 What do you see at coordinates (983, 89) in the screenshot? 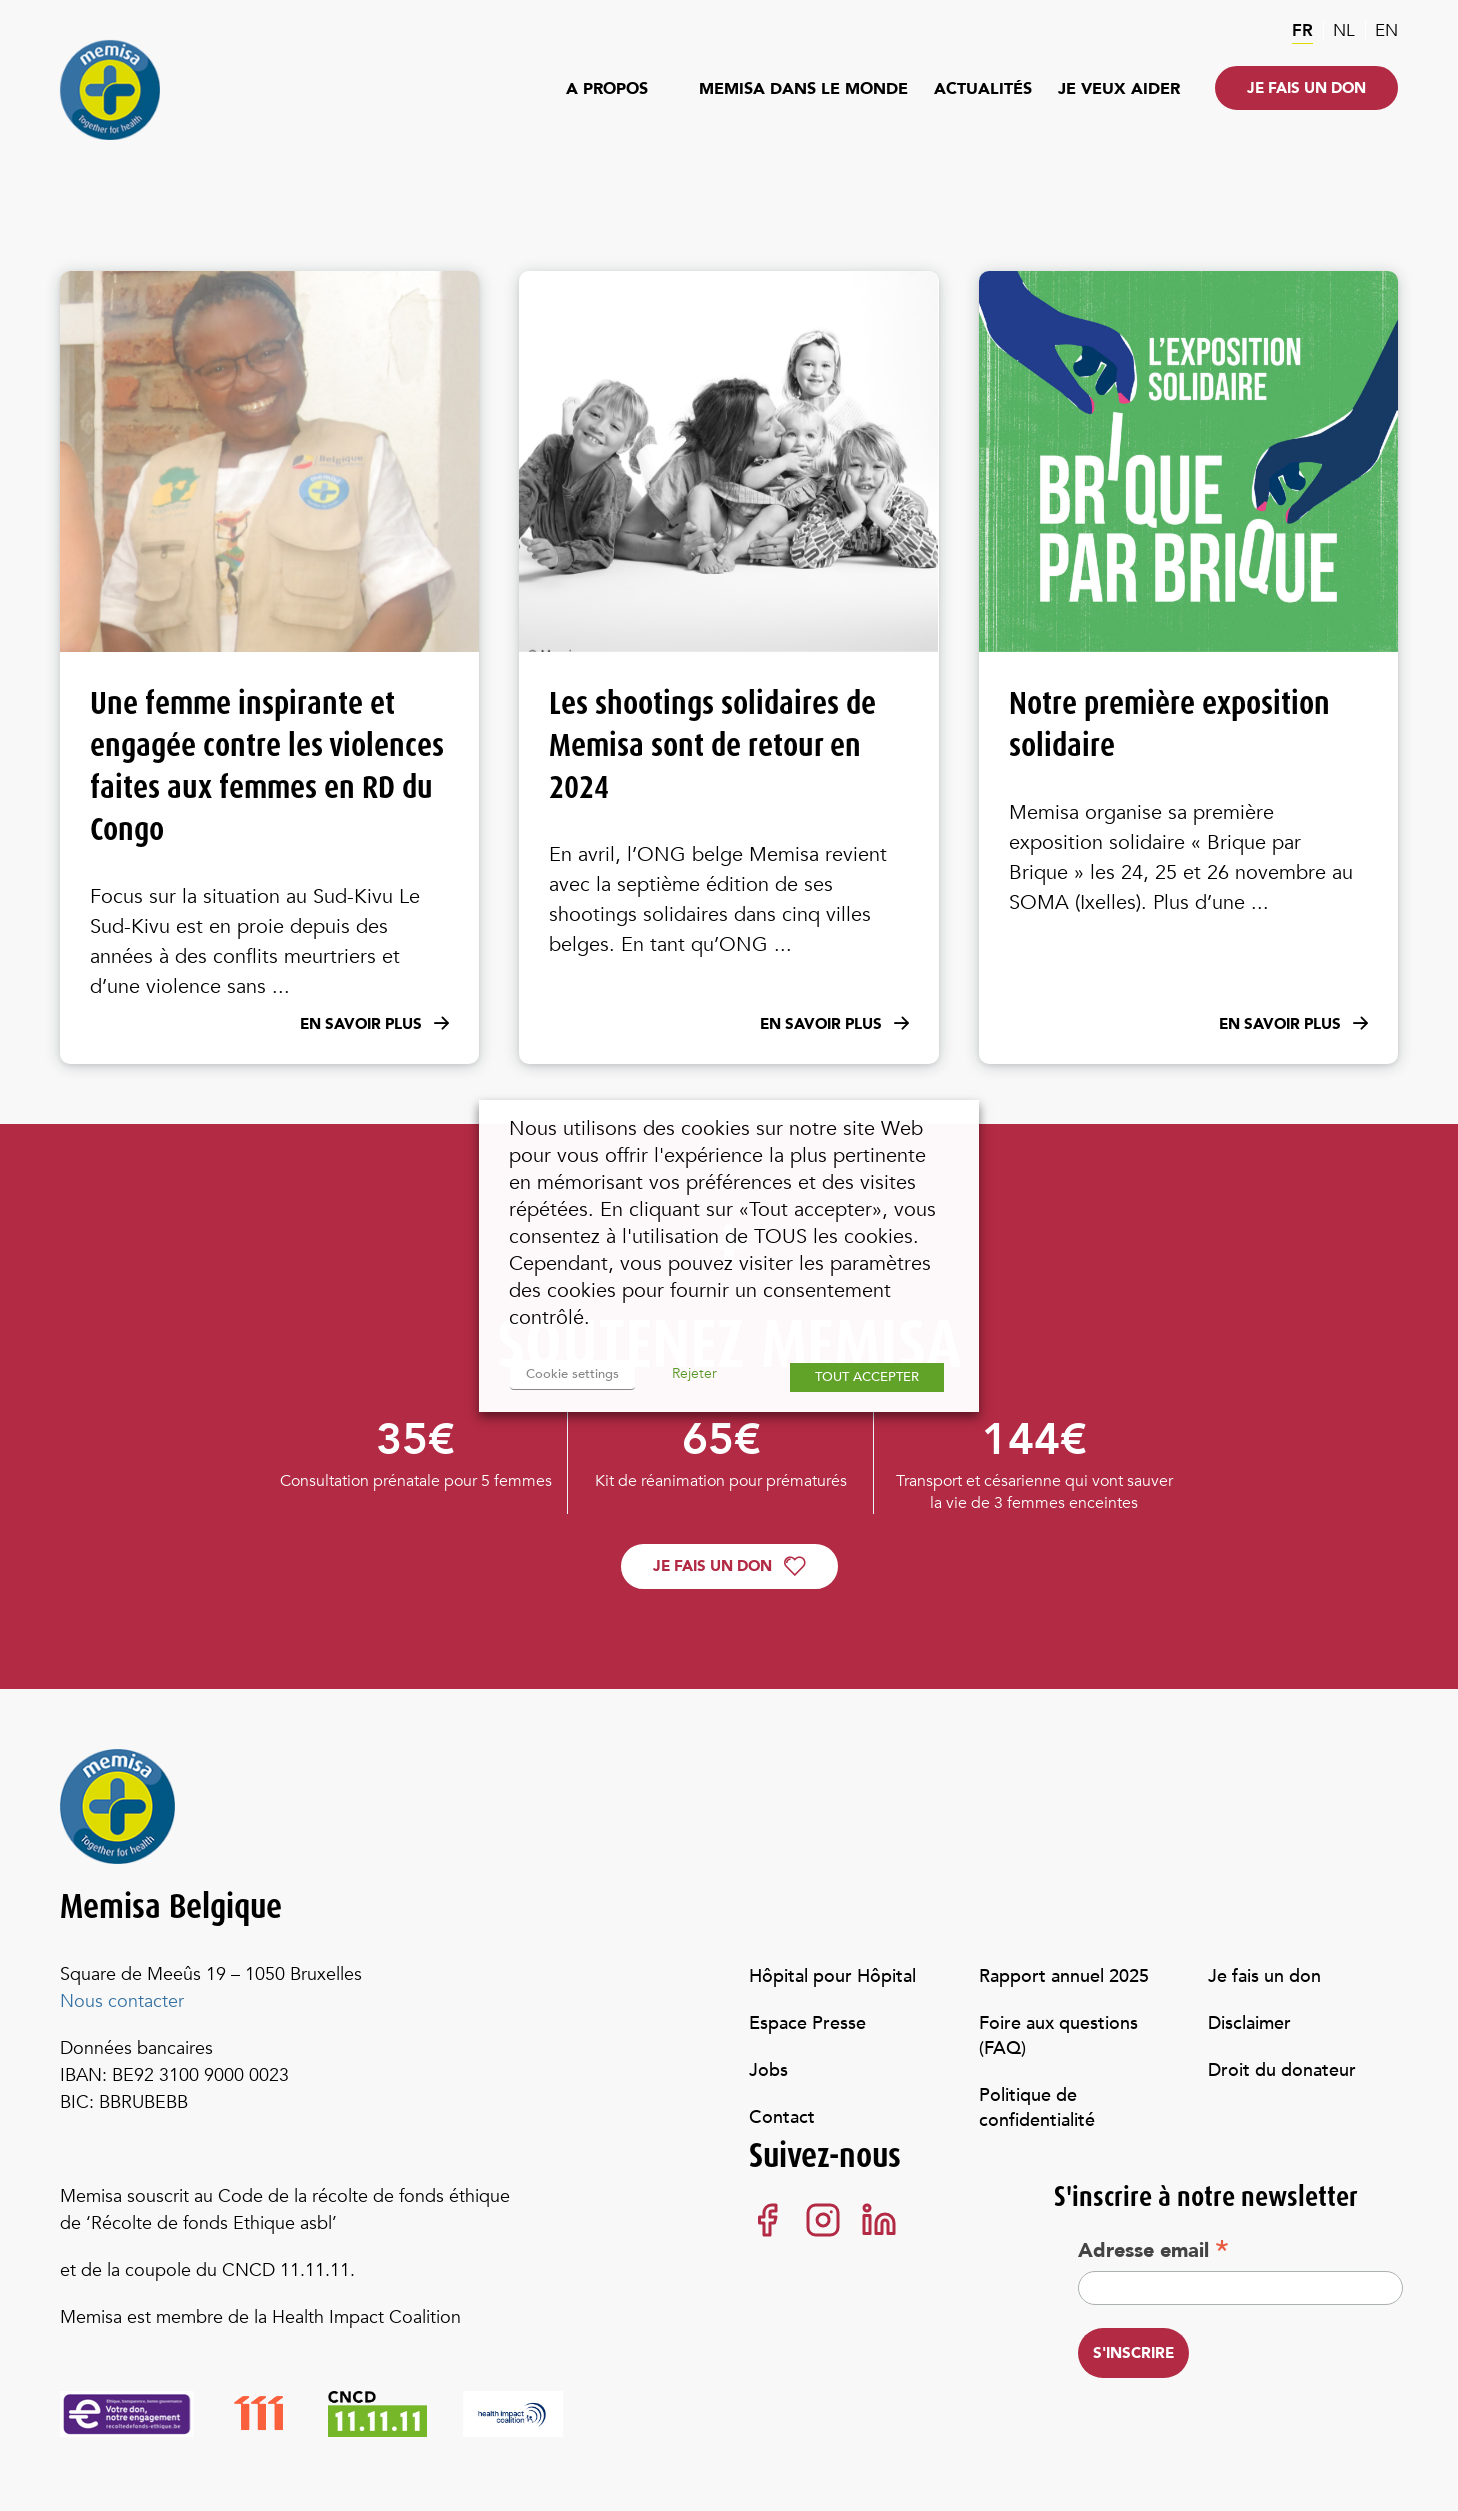
I see `Actualités` at bounding box center [983, 89].